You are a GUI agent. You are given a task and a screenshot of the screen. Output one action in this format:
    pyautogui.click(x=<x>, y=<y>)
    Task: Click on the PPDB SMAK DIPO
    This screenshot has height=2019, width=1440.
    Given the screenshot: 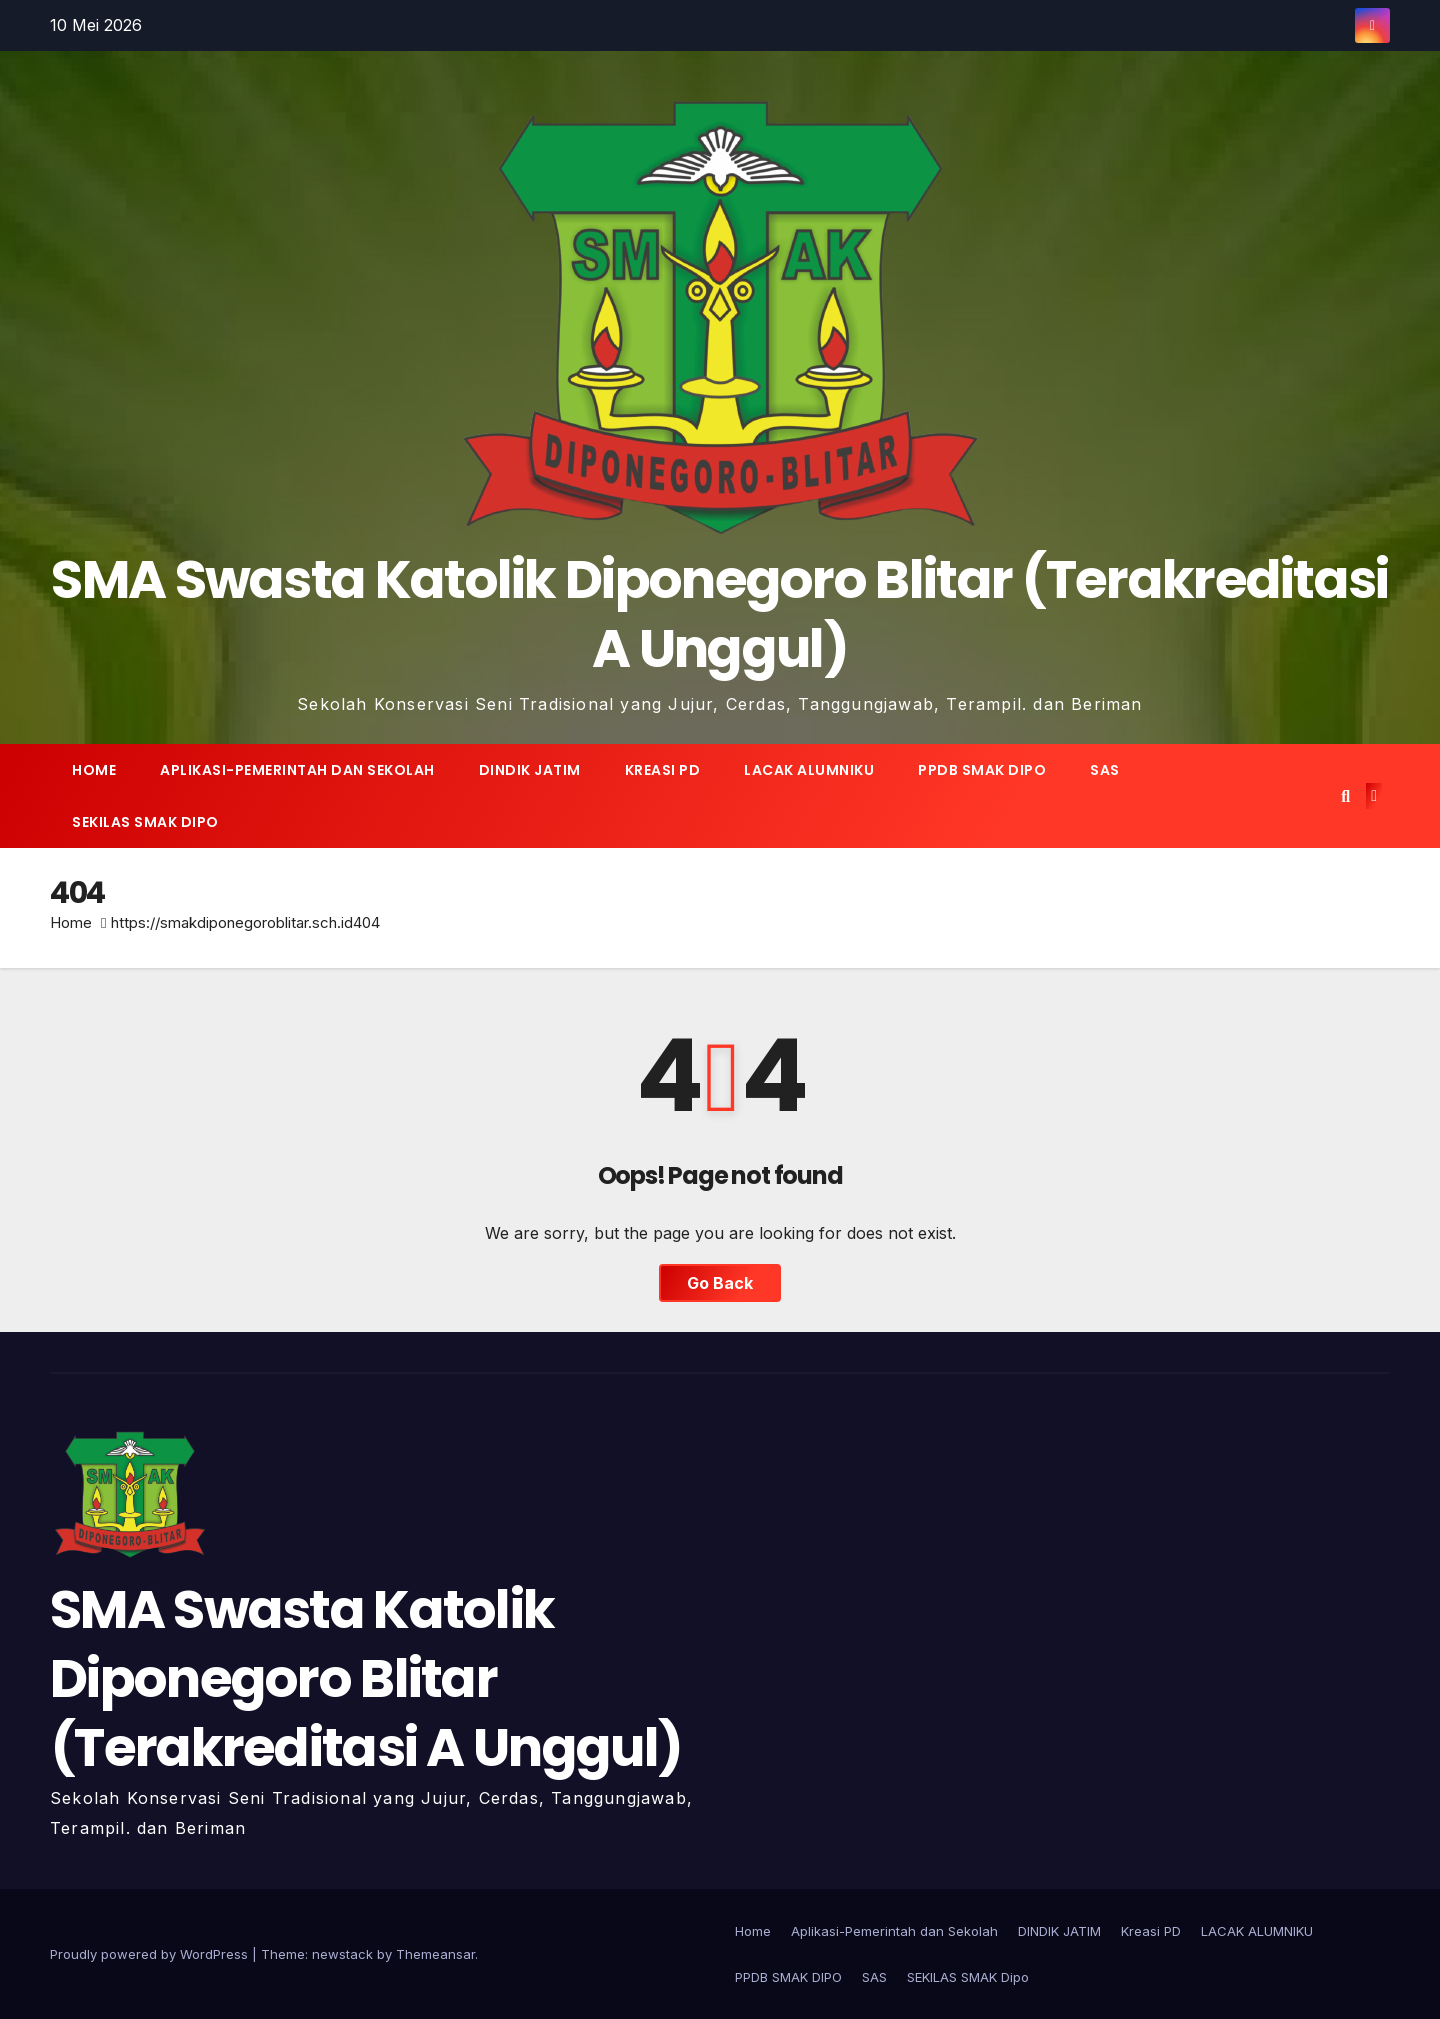 What is the action you would take?
    pyautogui.click(x=982, y=770)
    